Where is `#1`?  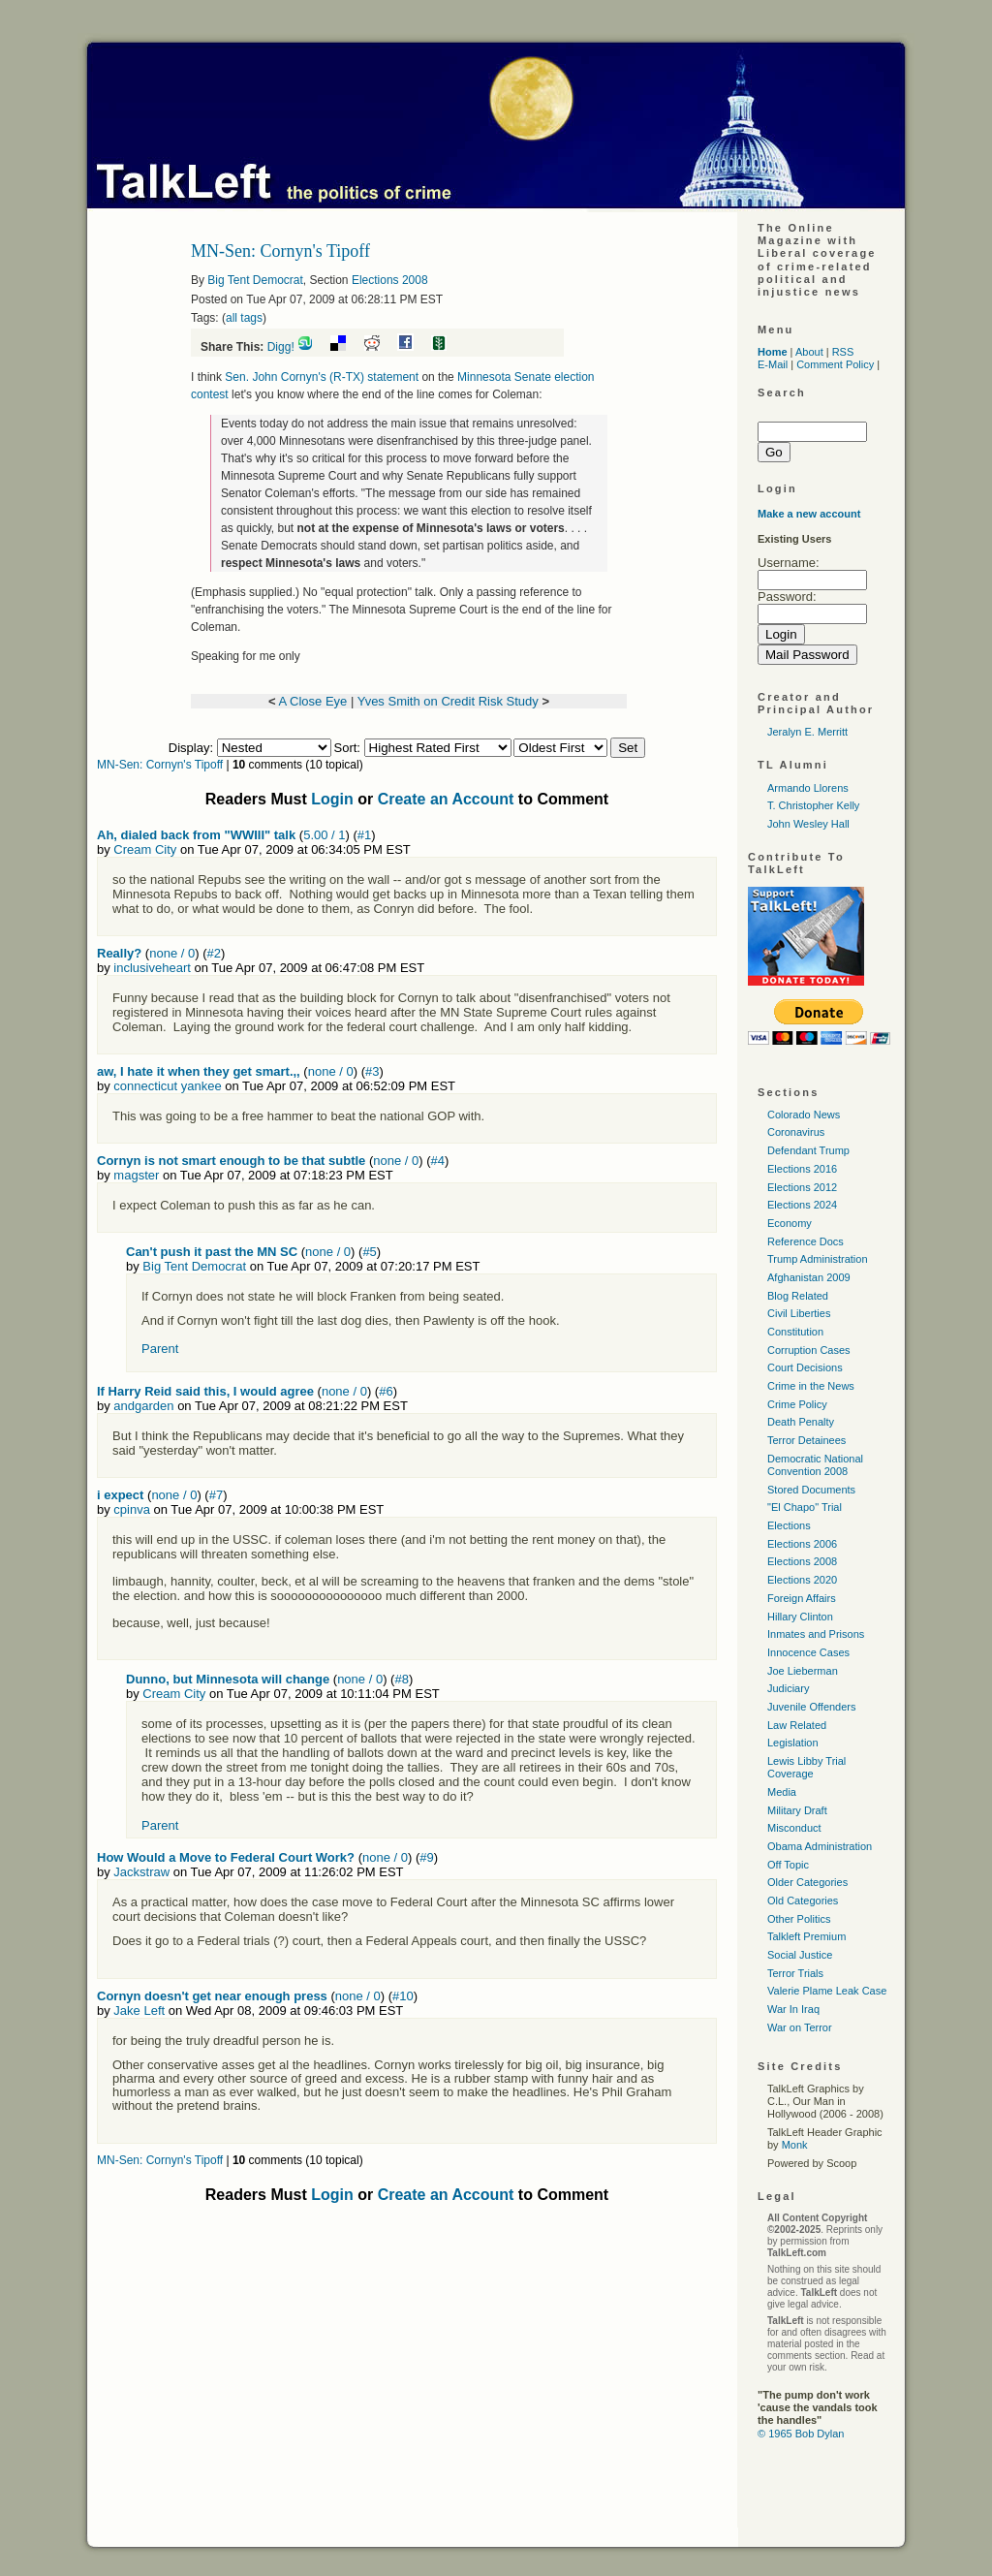 #1 is located at coordinates (364, 835).